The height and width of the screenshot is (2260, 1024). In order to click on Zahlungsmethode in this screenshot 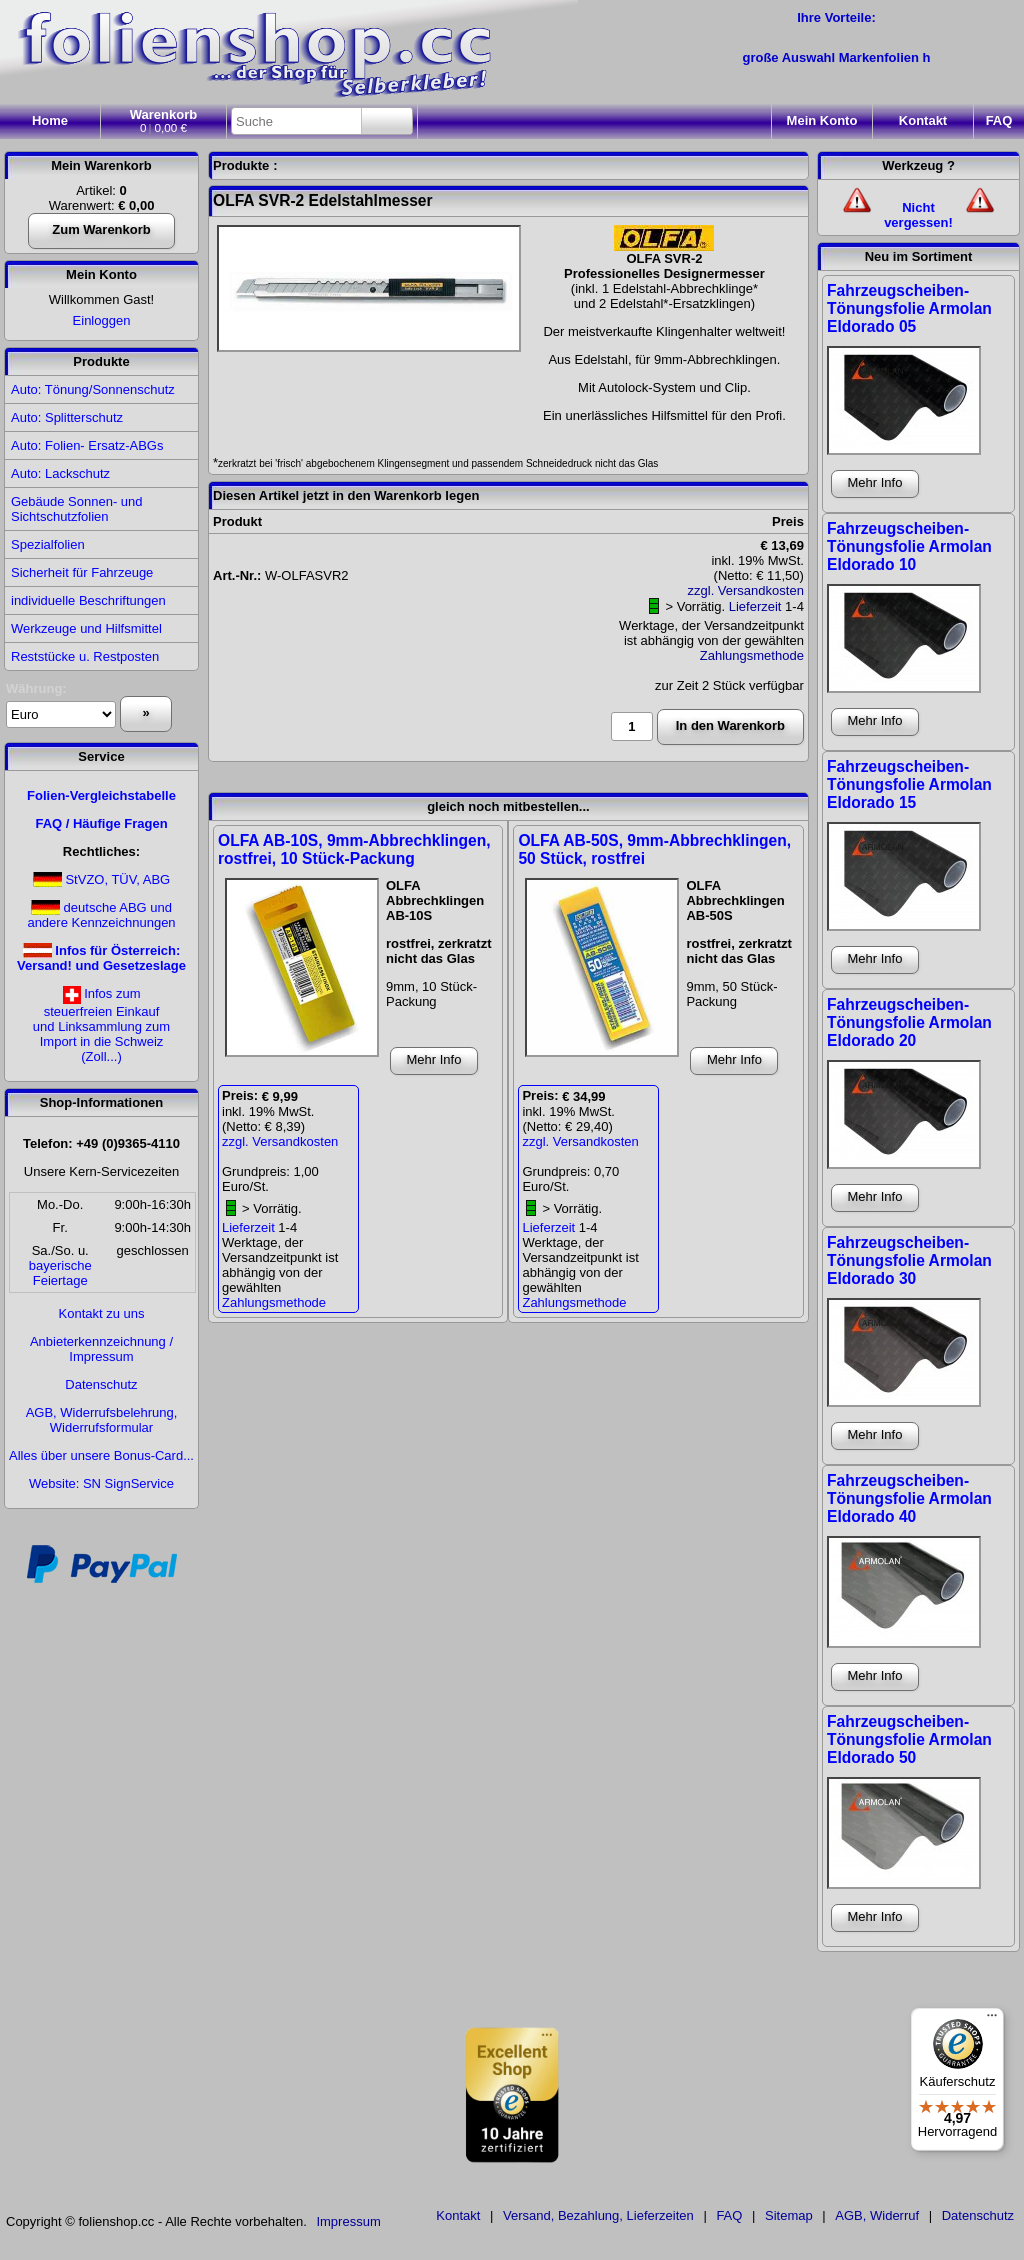, I will do `click(752, 655)`.